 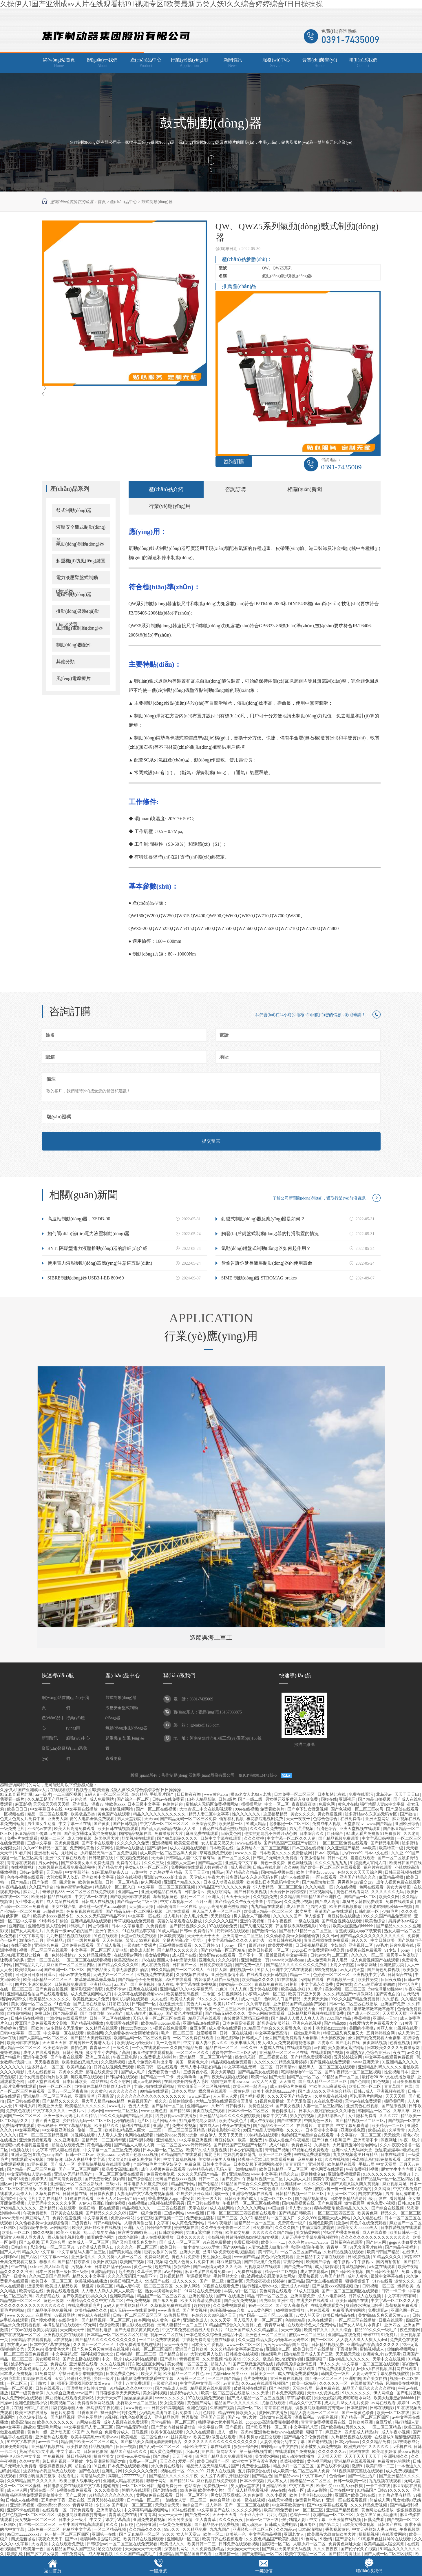 What do you see at coordinates (87, 2023) in the screenshot?
I see `国产精品视频播放` at bounding box center [87, 2023].